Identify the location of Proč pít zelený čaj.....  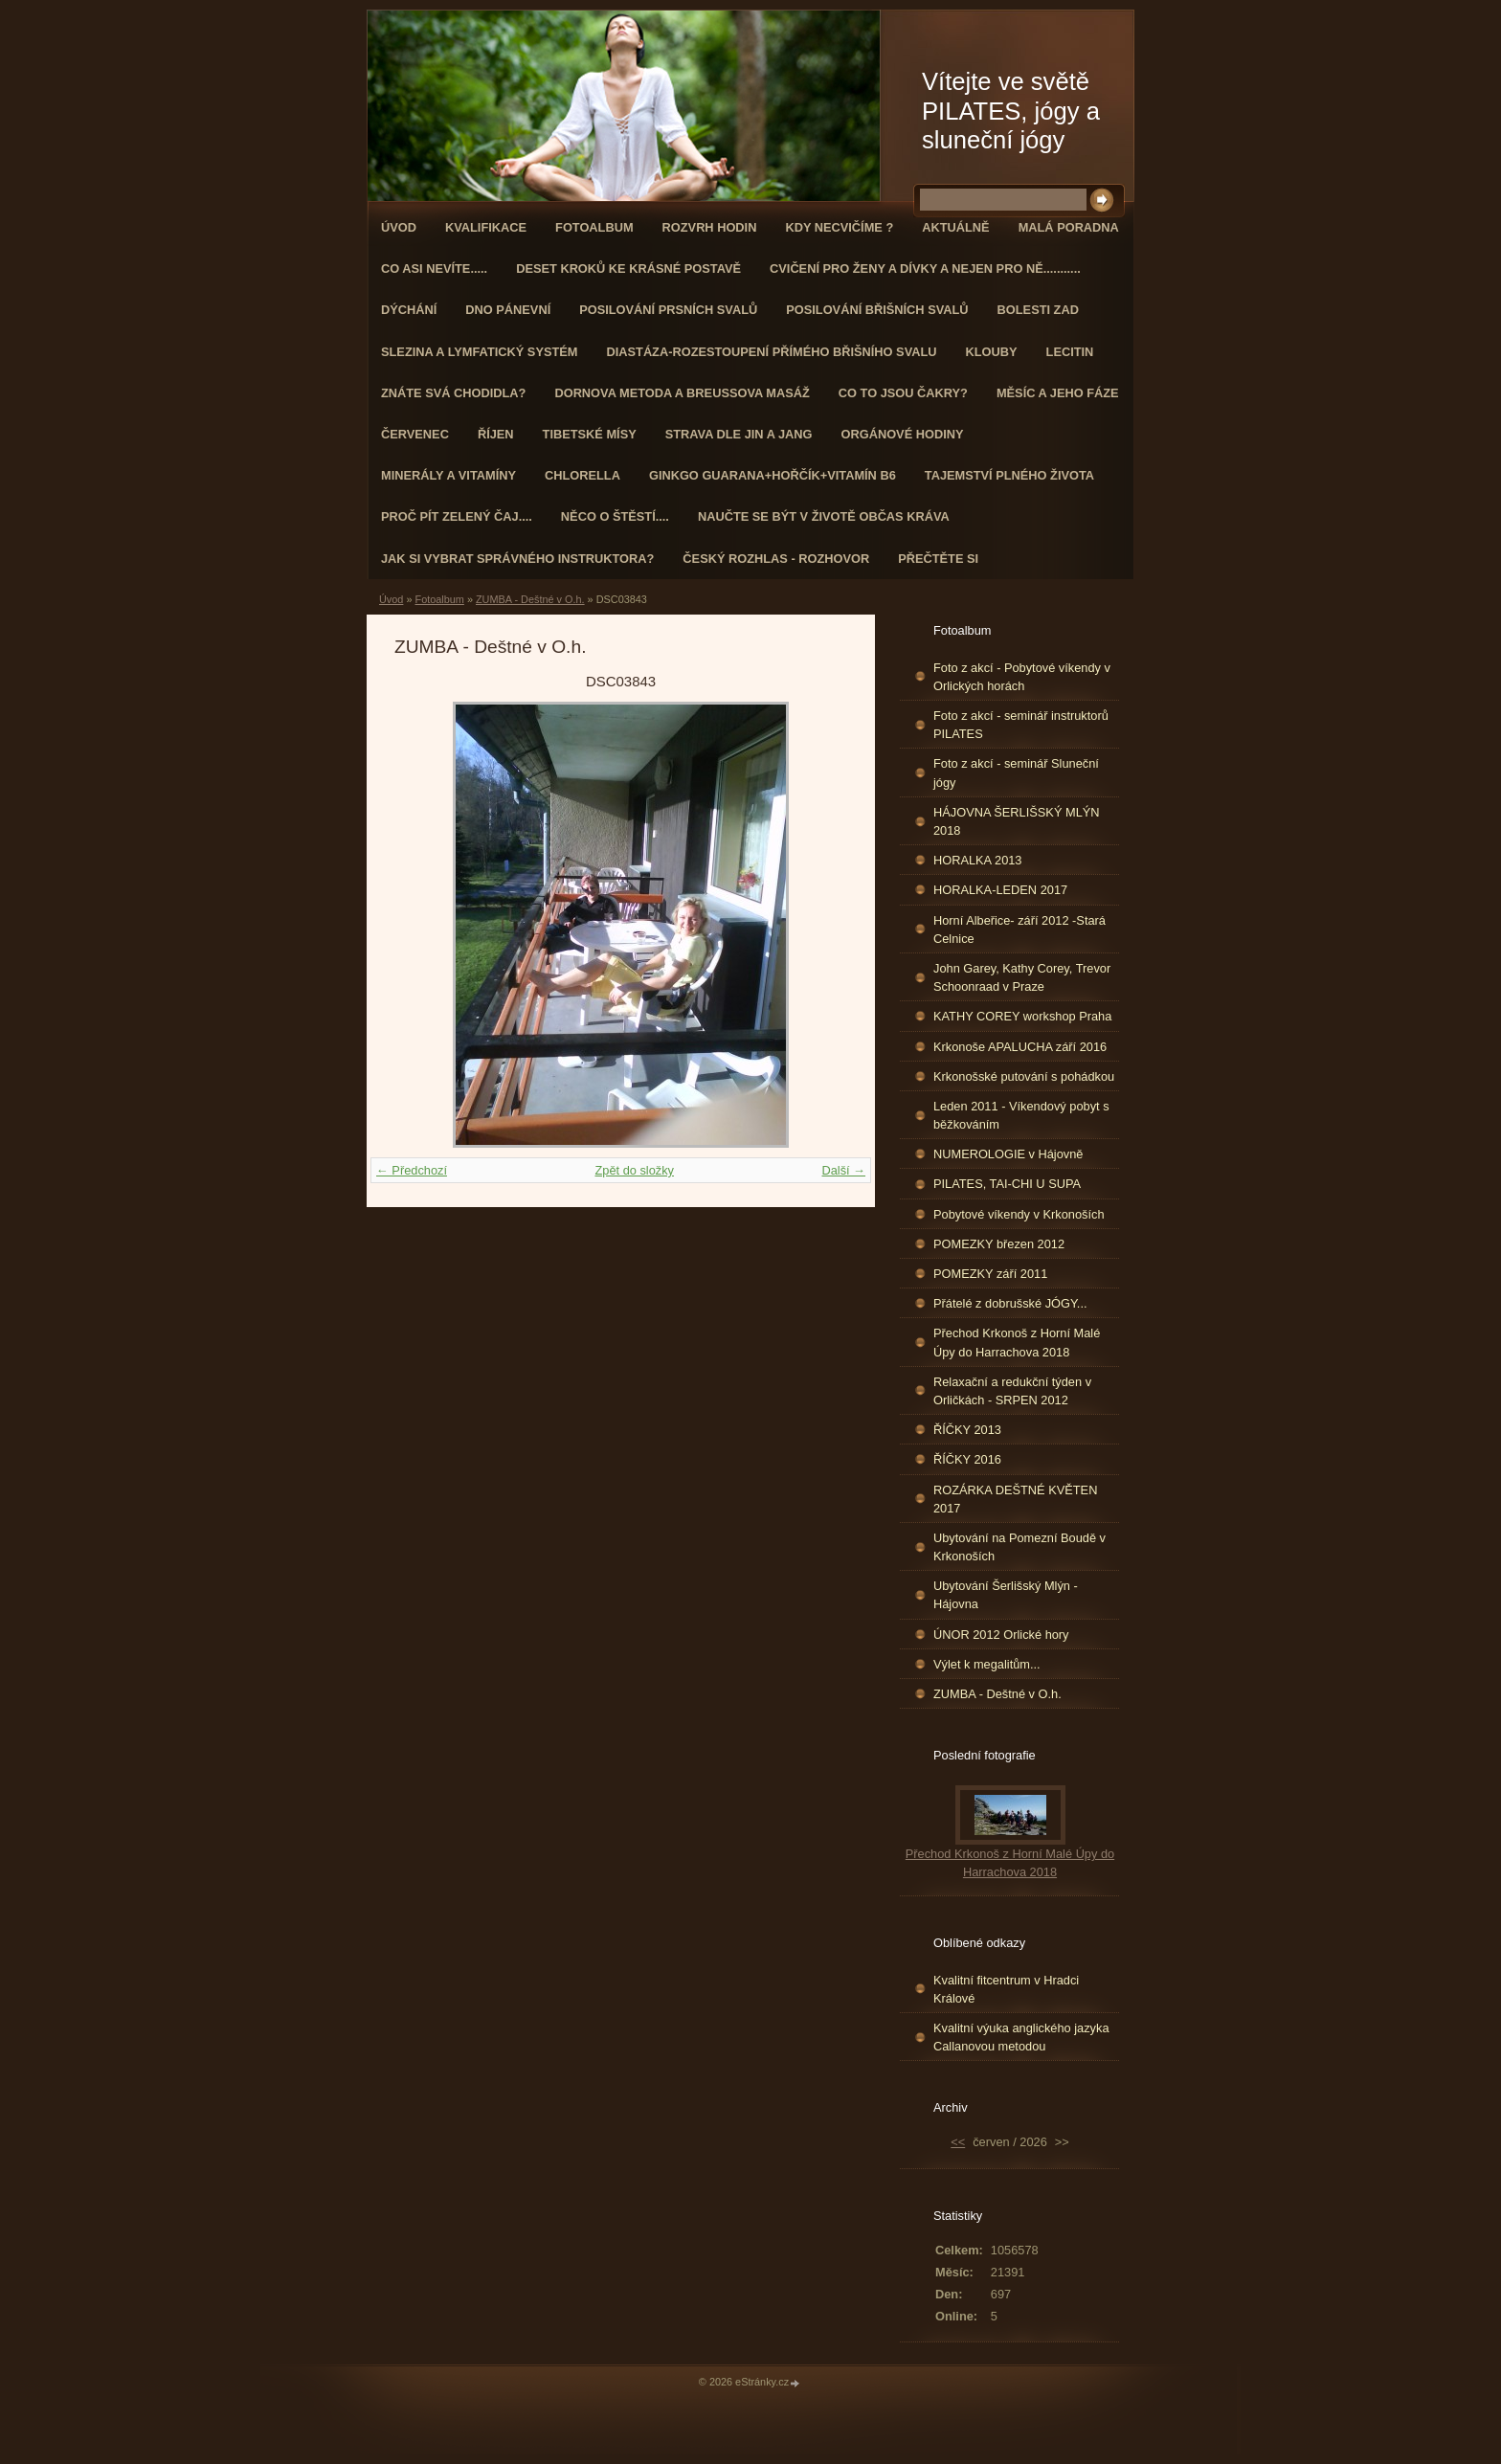
(456, 516).